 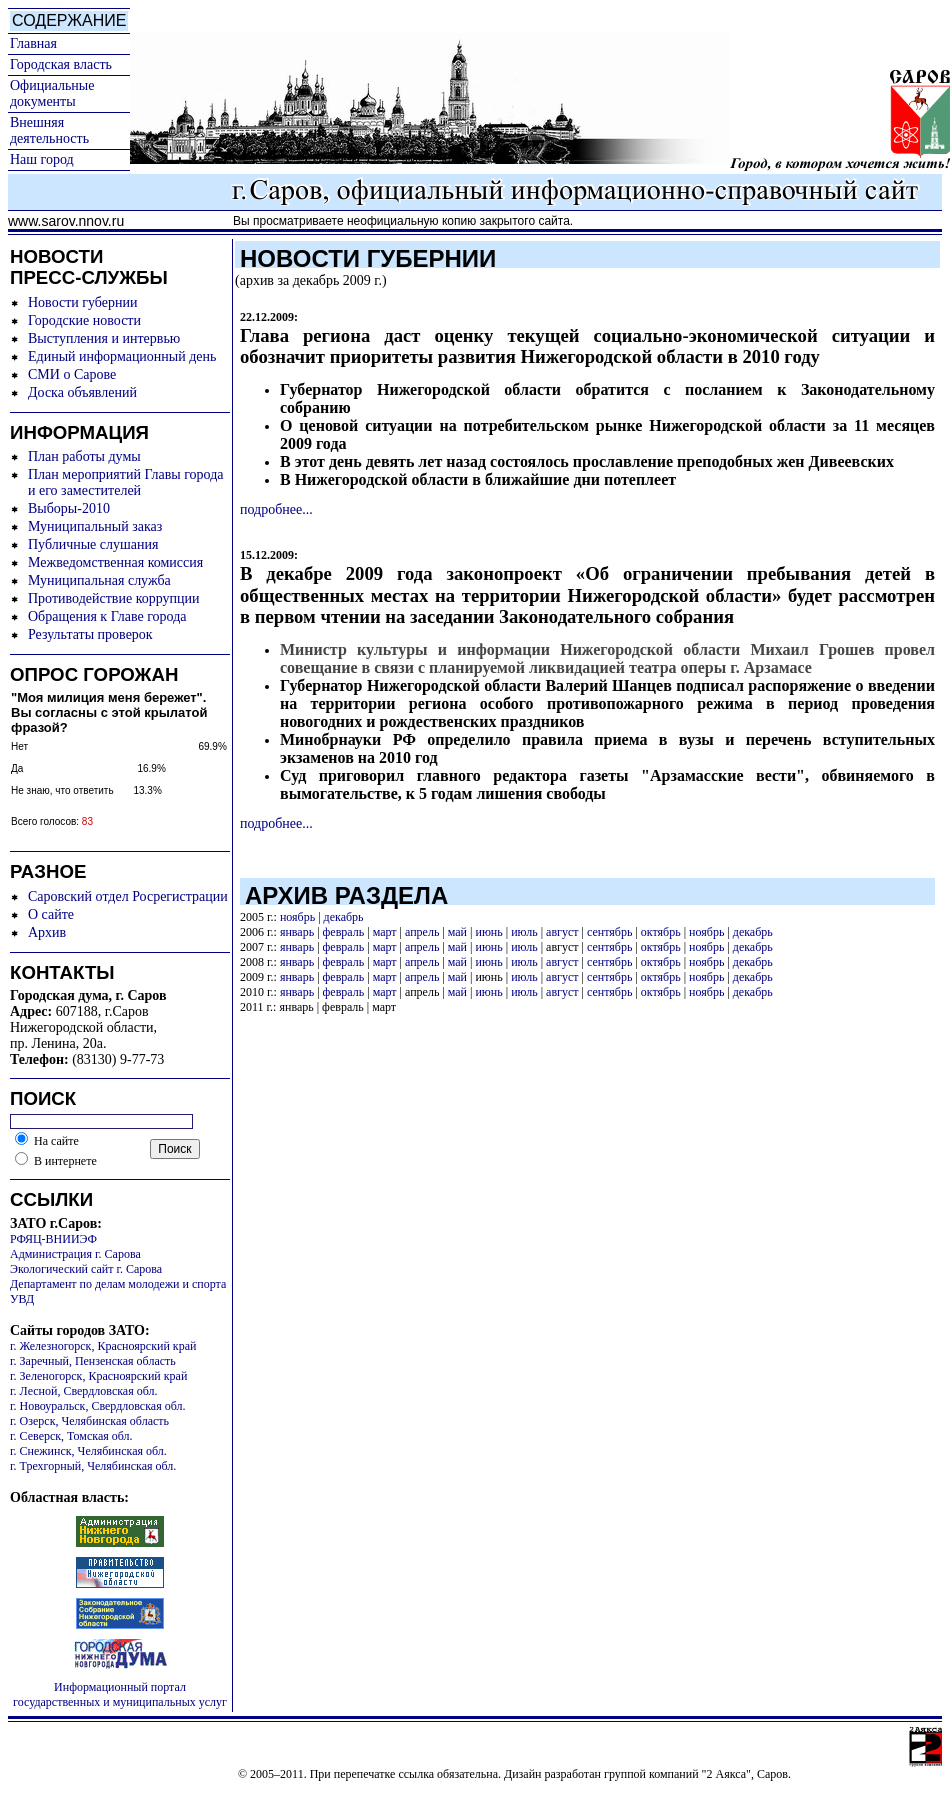 What do you see at coordinates (51, 914) in the screenshot?
I see `О сайте` at bounding box center [51, 914].